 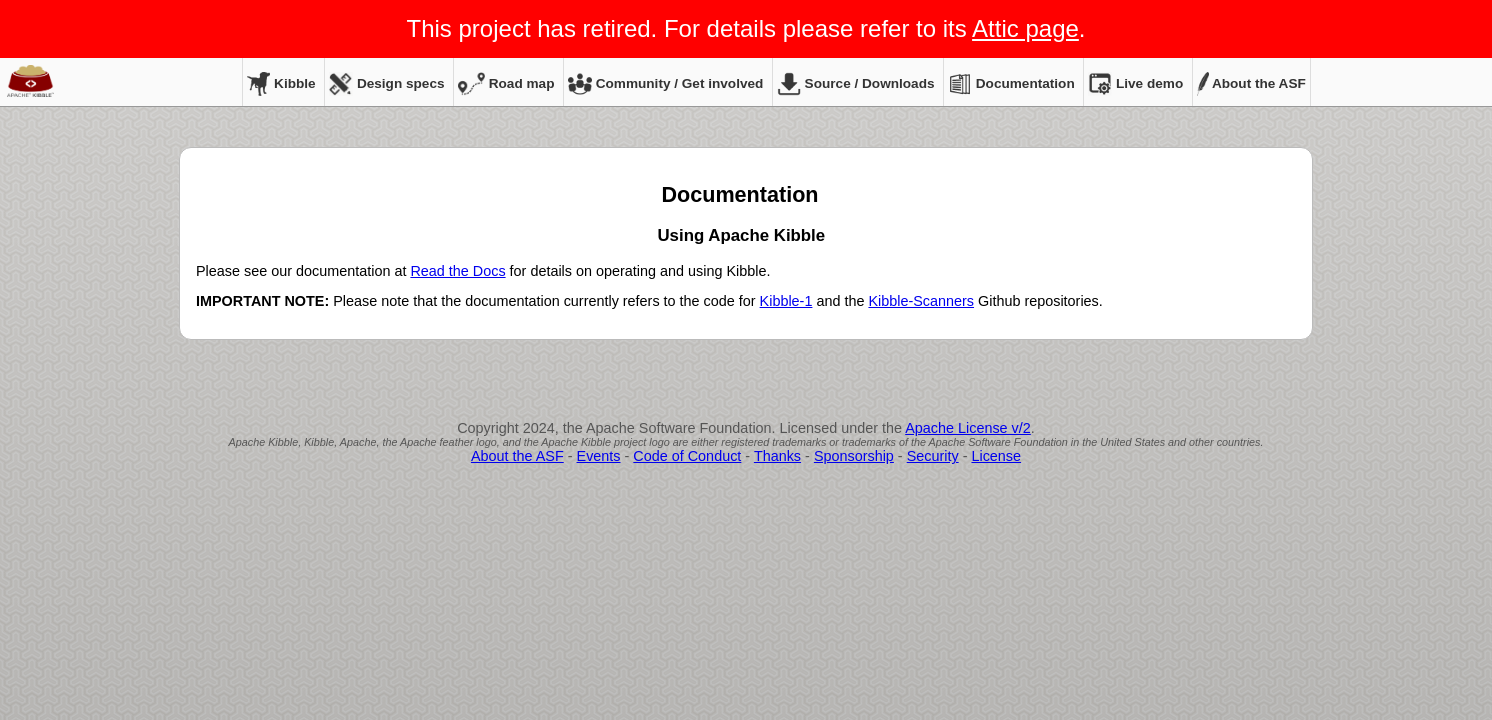 I want to click on License, so click(x=996, y=456).